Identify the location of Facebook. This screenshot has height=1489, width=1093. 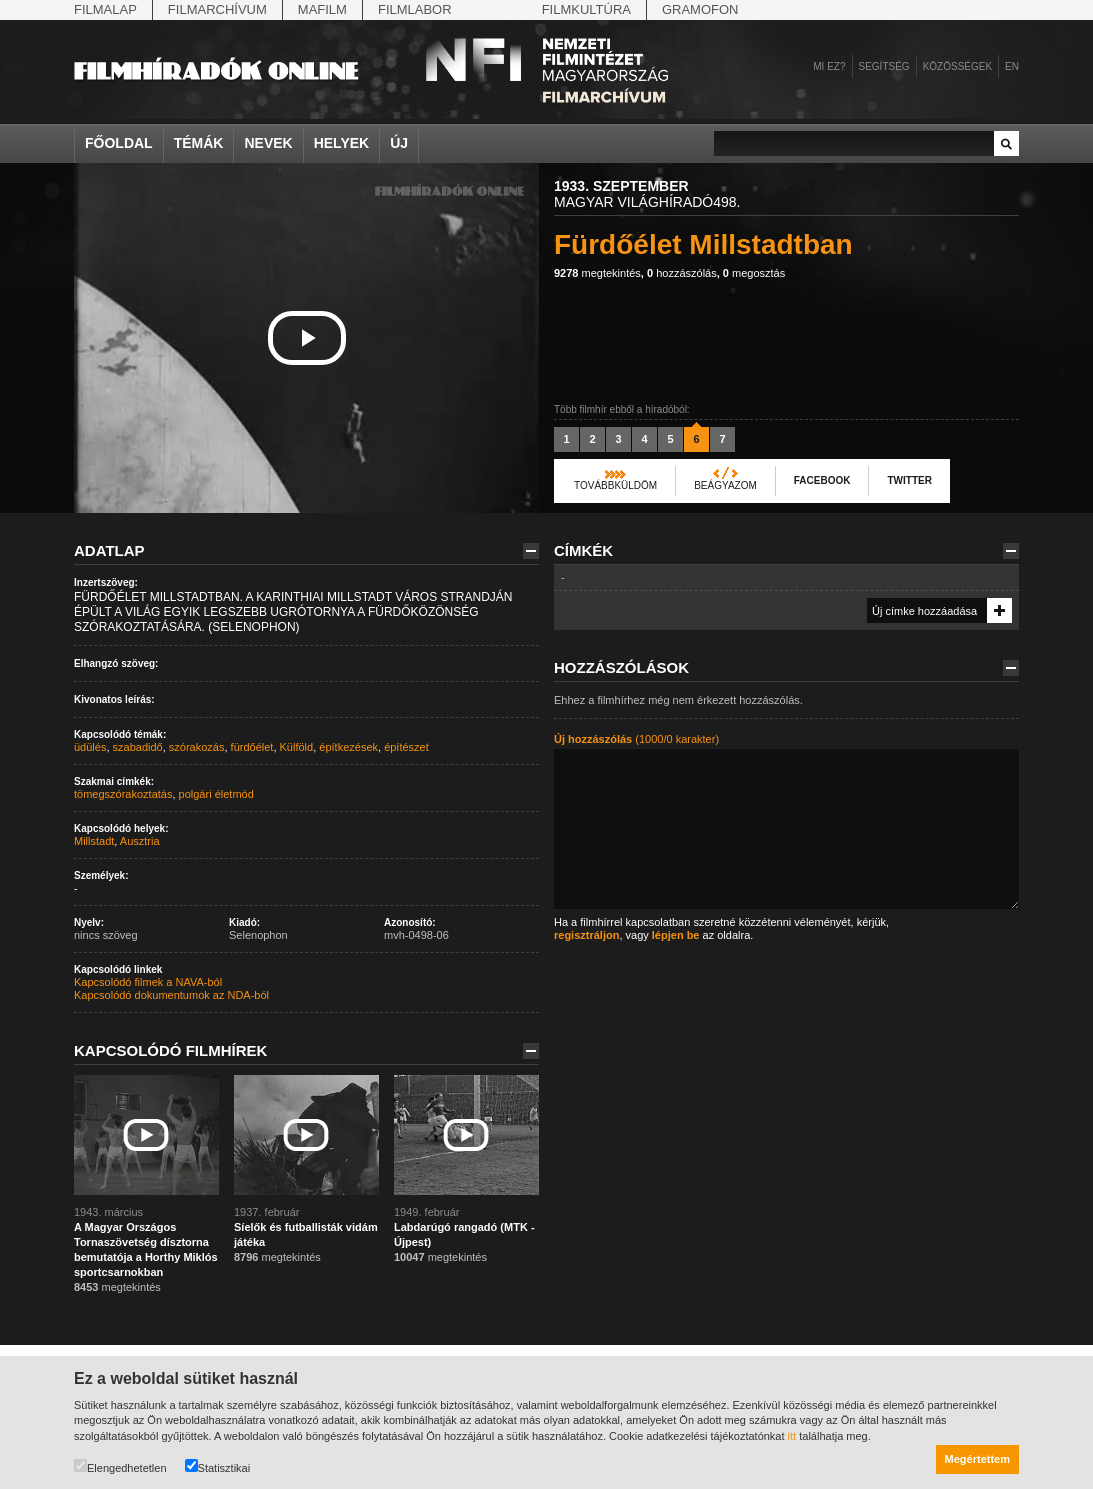
(822, 480).